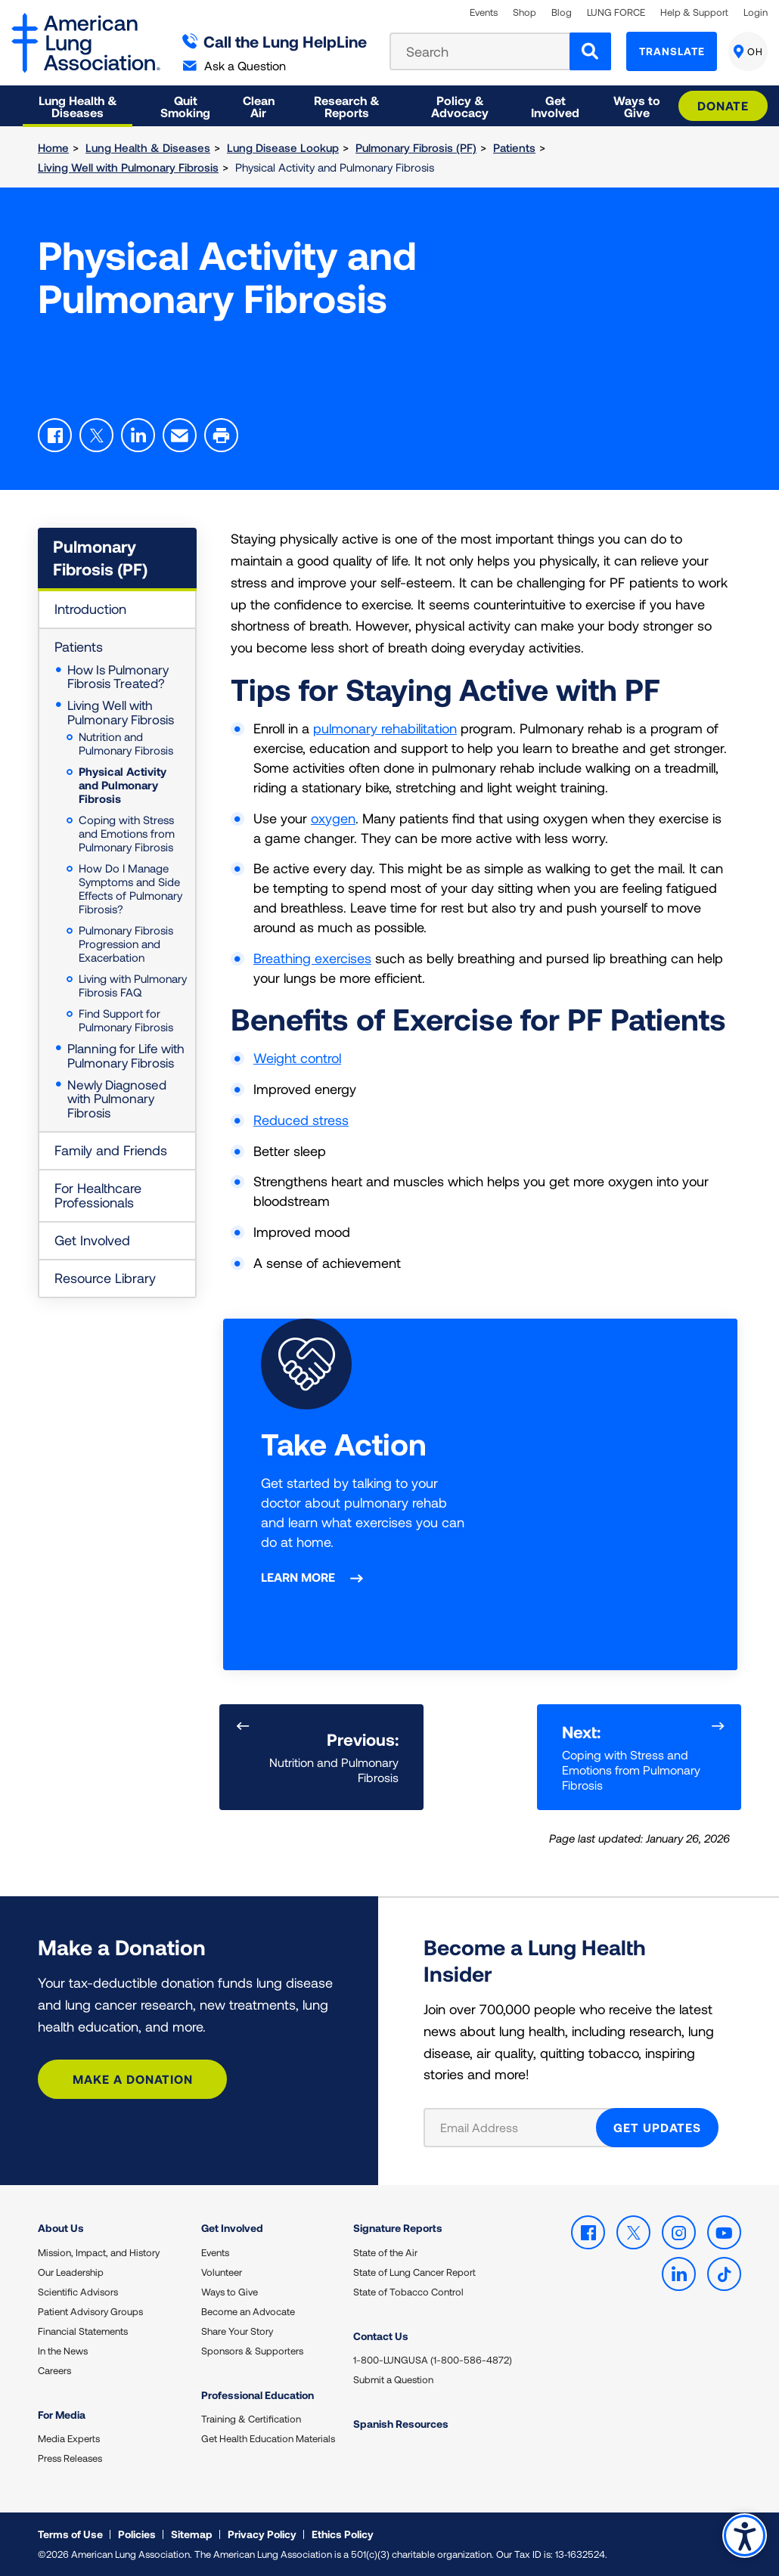 This screenshot has width=779, height=2576. Describe the element at coordinates (126, 743) in the screenshot. I see `Nutrition and Pulmonary Fibrosis` at that location.